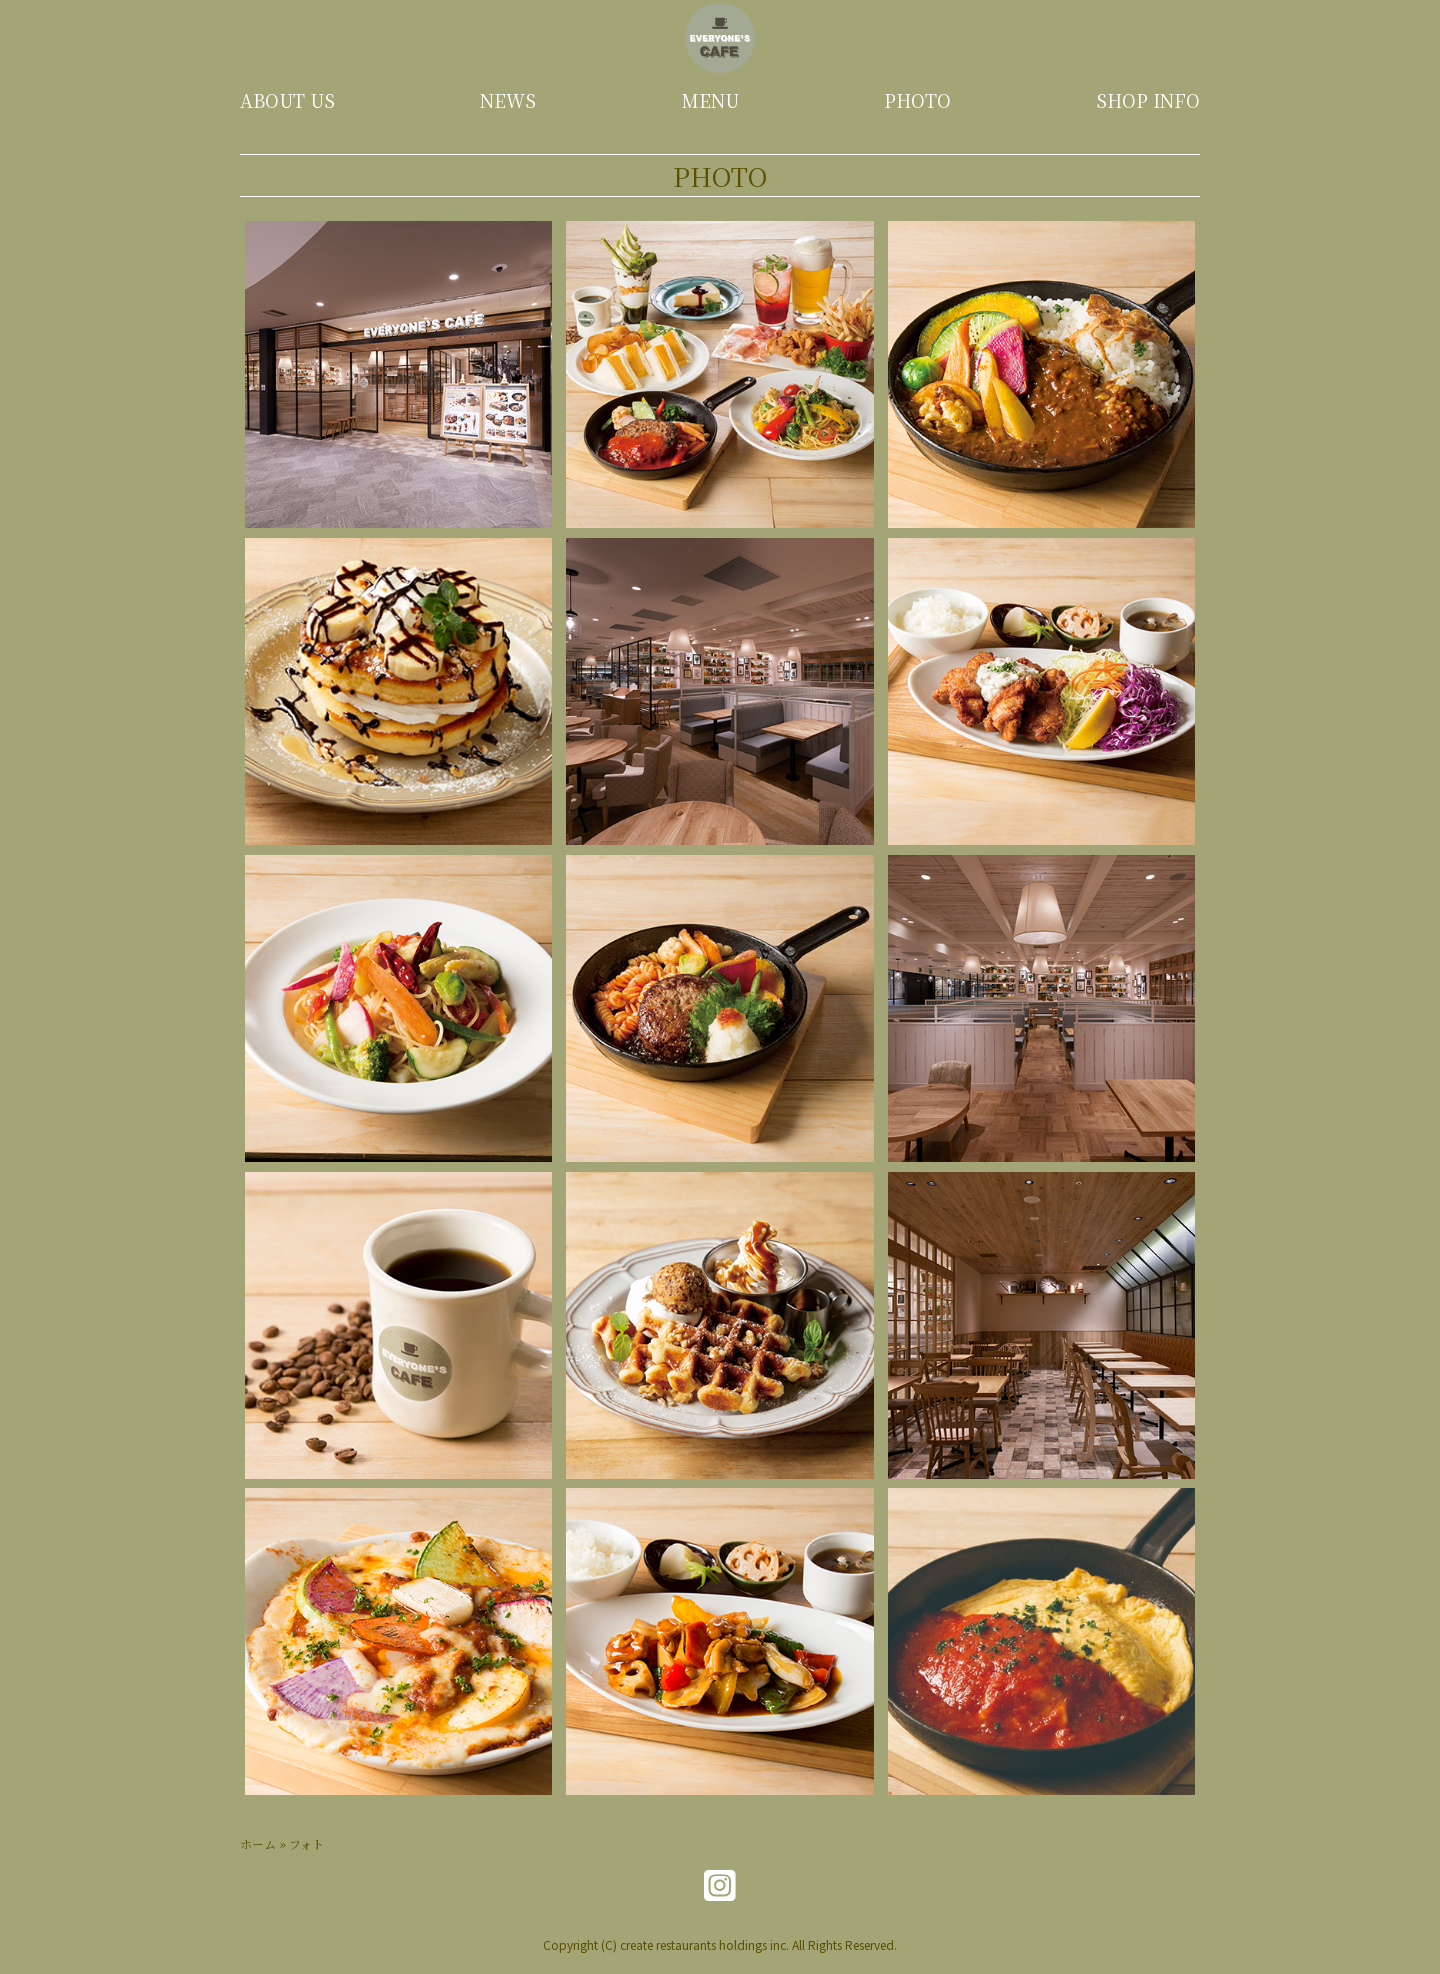  What do you see at coordinates (258, 1843) in the screenshot?
I see `ホーム` at bounding box center [258, 1843].